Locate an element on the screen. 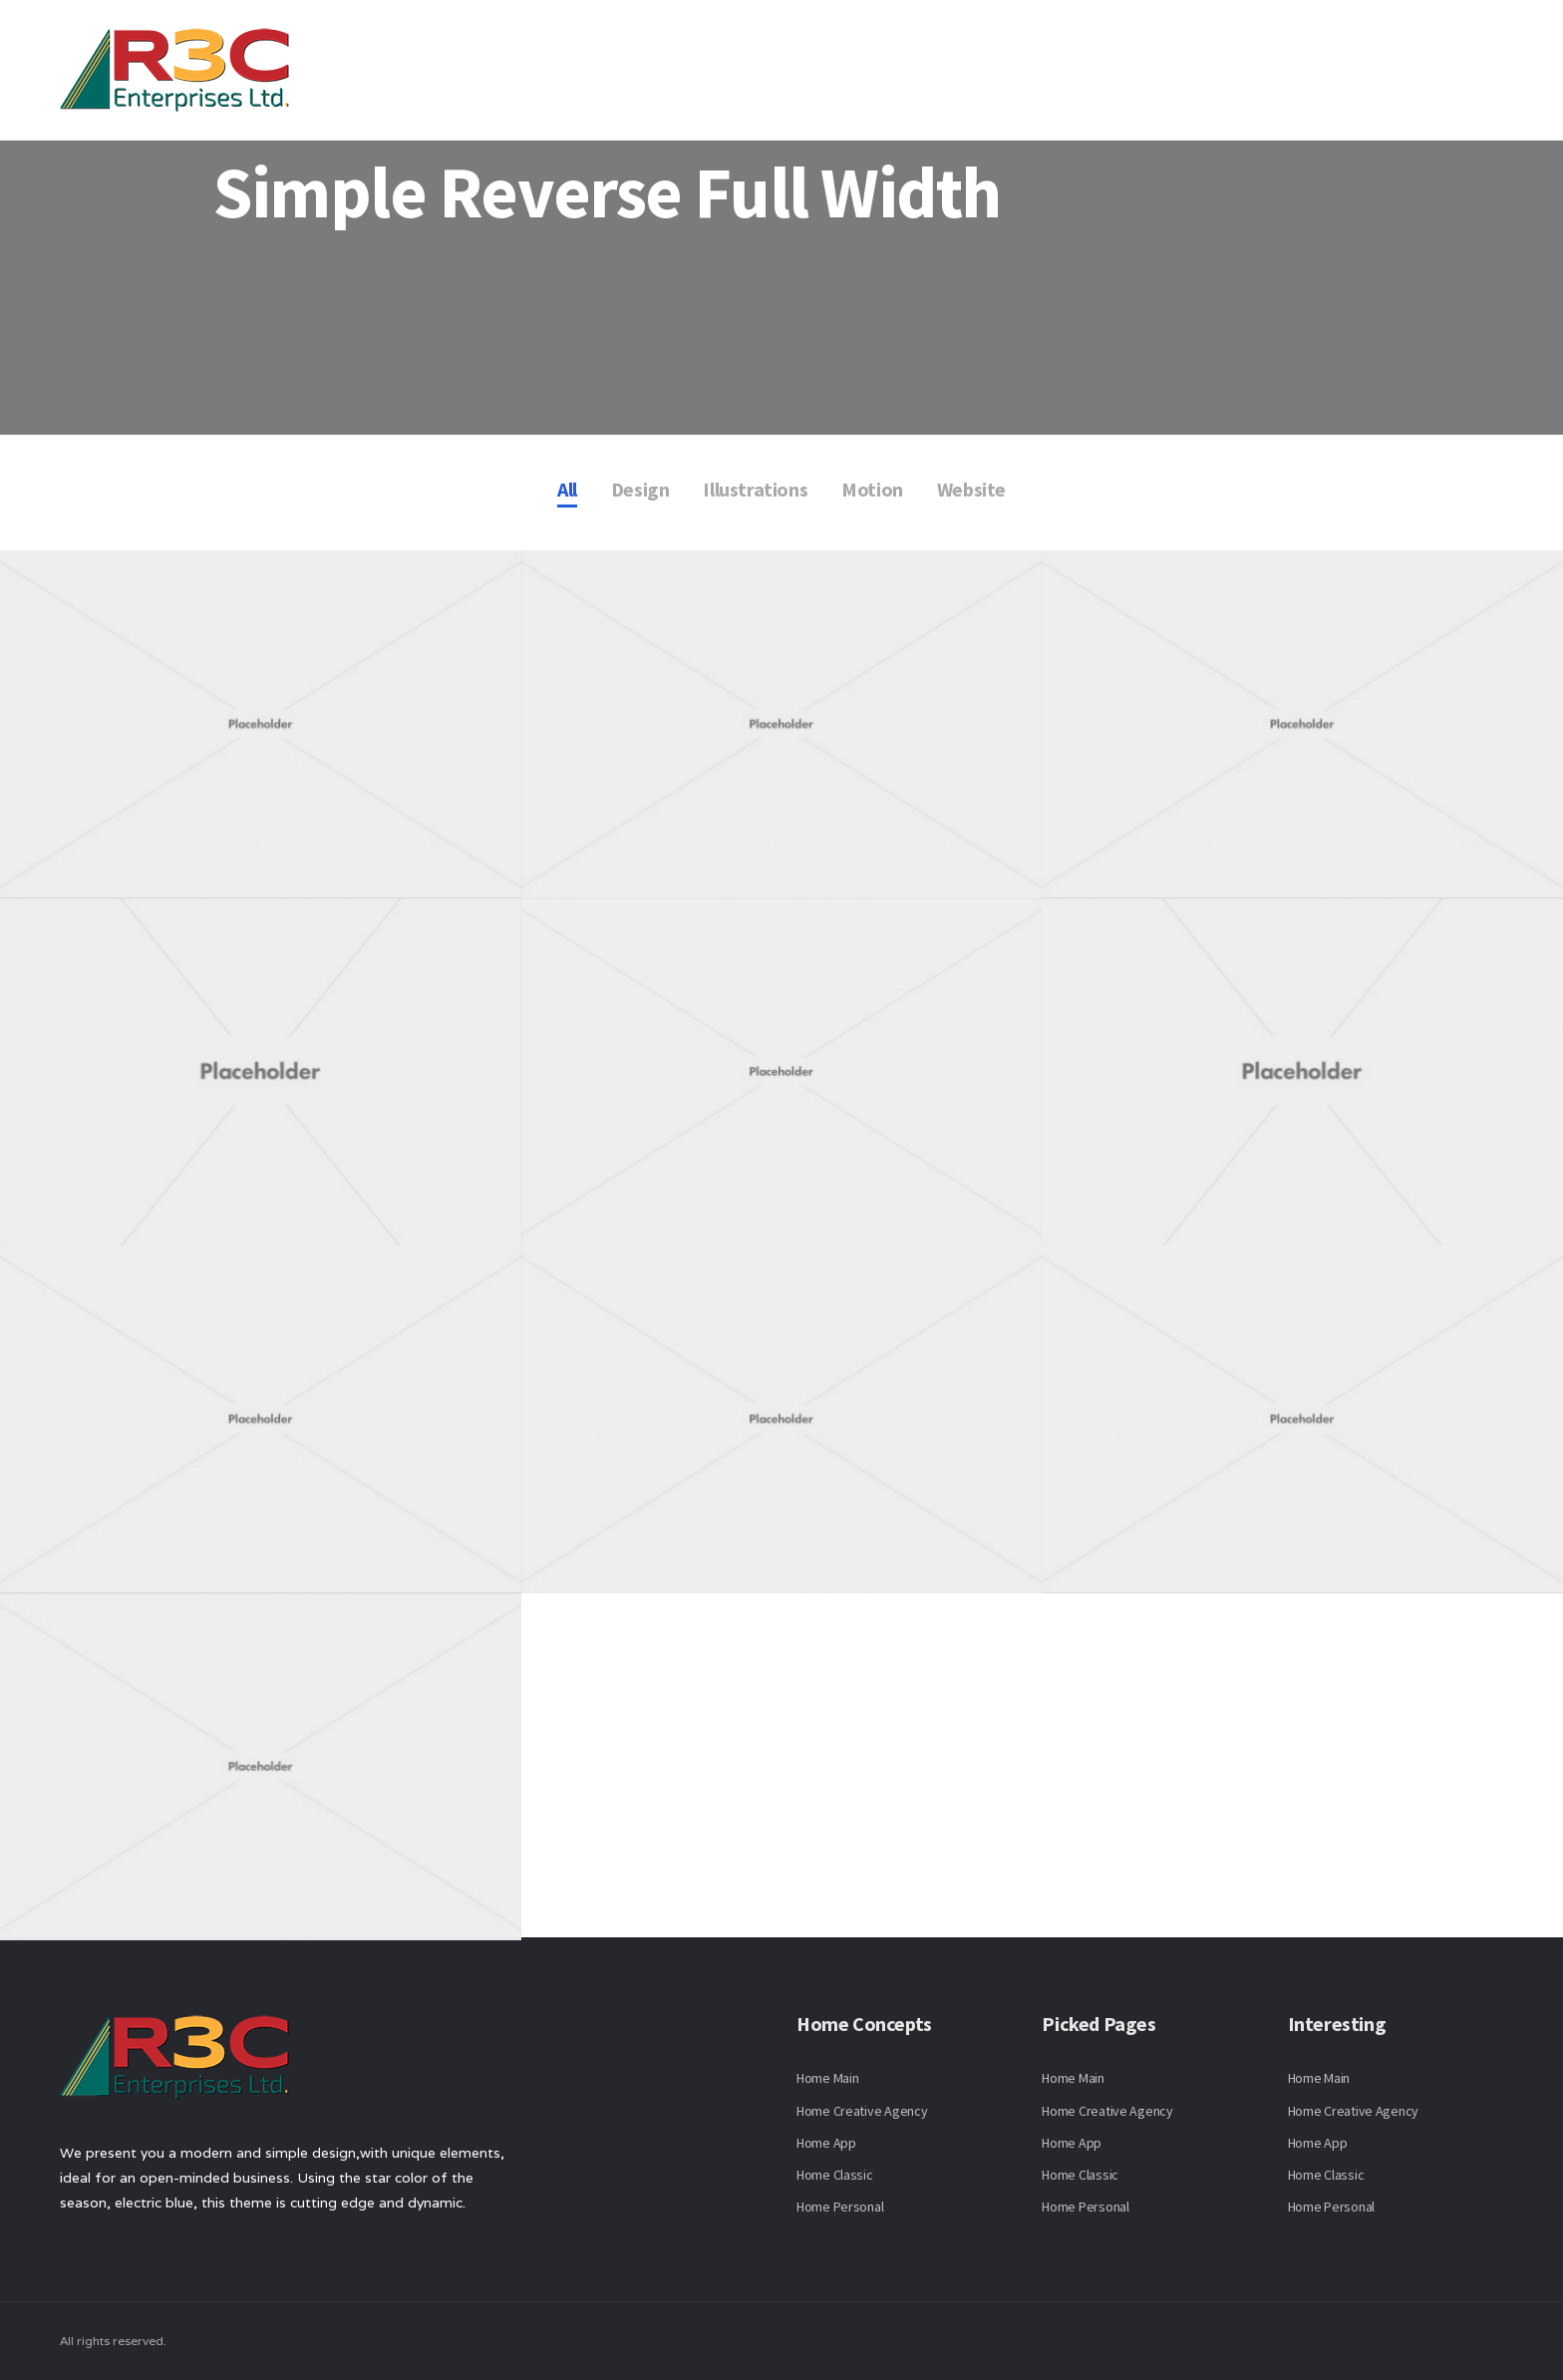 The image size is (1563, 2380). Home Main is located at coordinates (827, 2078).